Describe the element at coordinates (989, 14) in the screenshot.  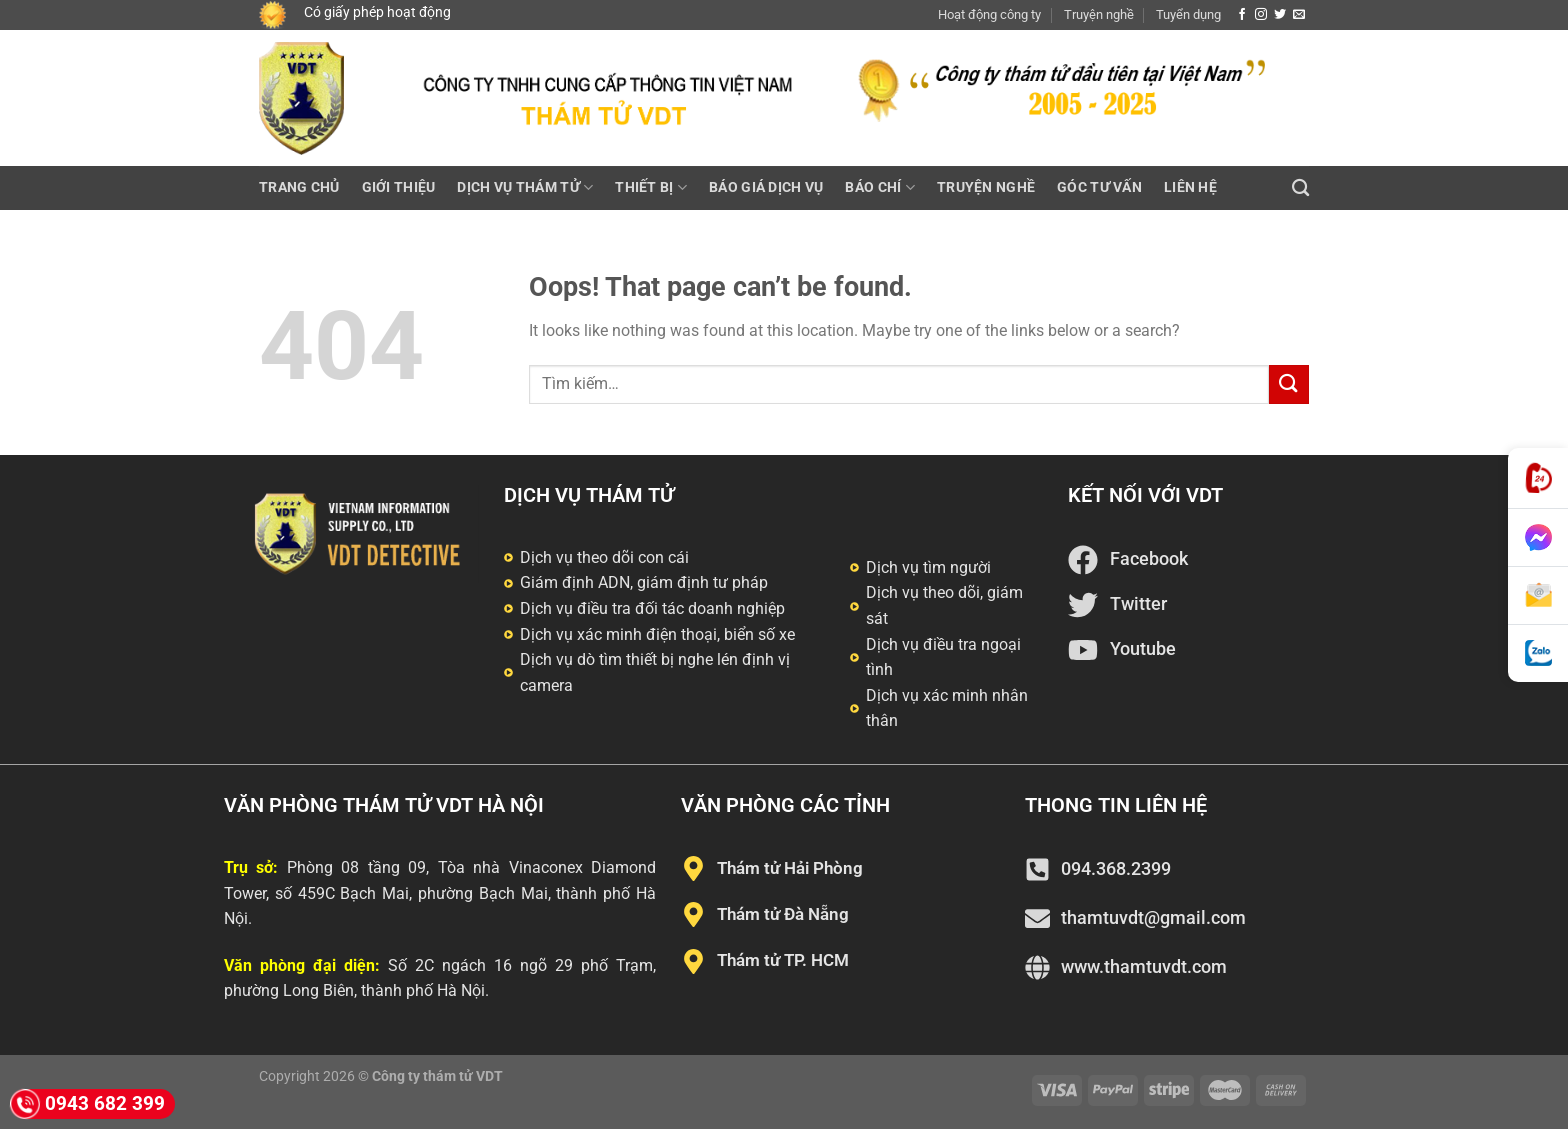
I see `Hoạt động công ty` at that location.